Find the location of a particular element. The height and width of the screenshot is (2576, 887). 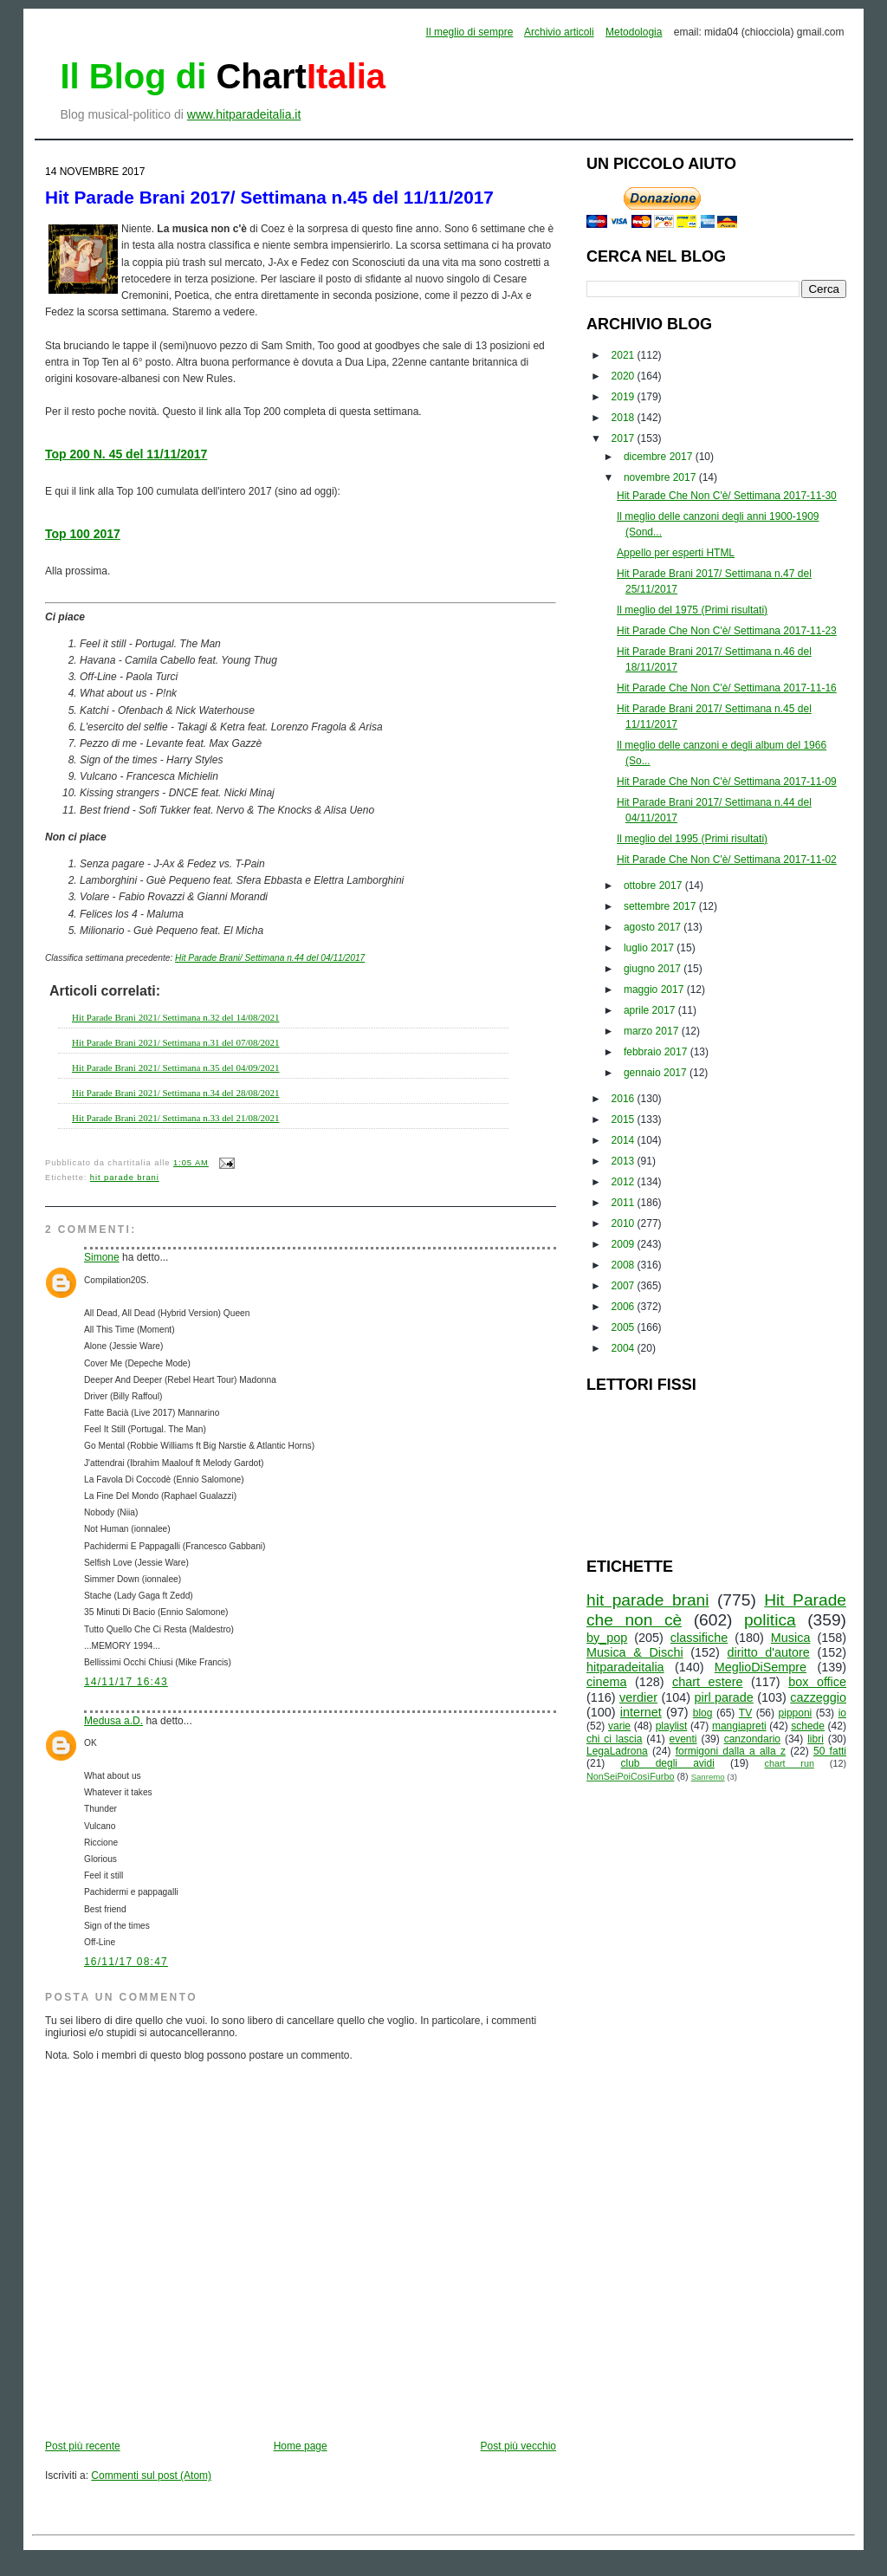

Post più recente is located at coordinates (82, 2446).